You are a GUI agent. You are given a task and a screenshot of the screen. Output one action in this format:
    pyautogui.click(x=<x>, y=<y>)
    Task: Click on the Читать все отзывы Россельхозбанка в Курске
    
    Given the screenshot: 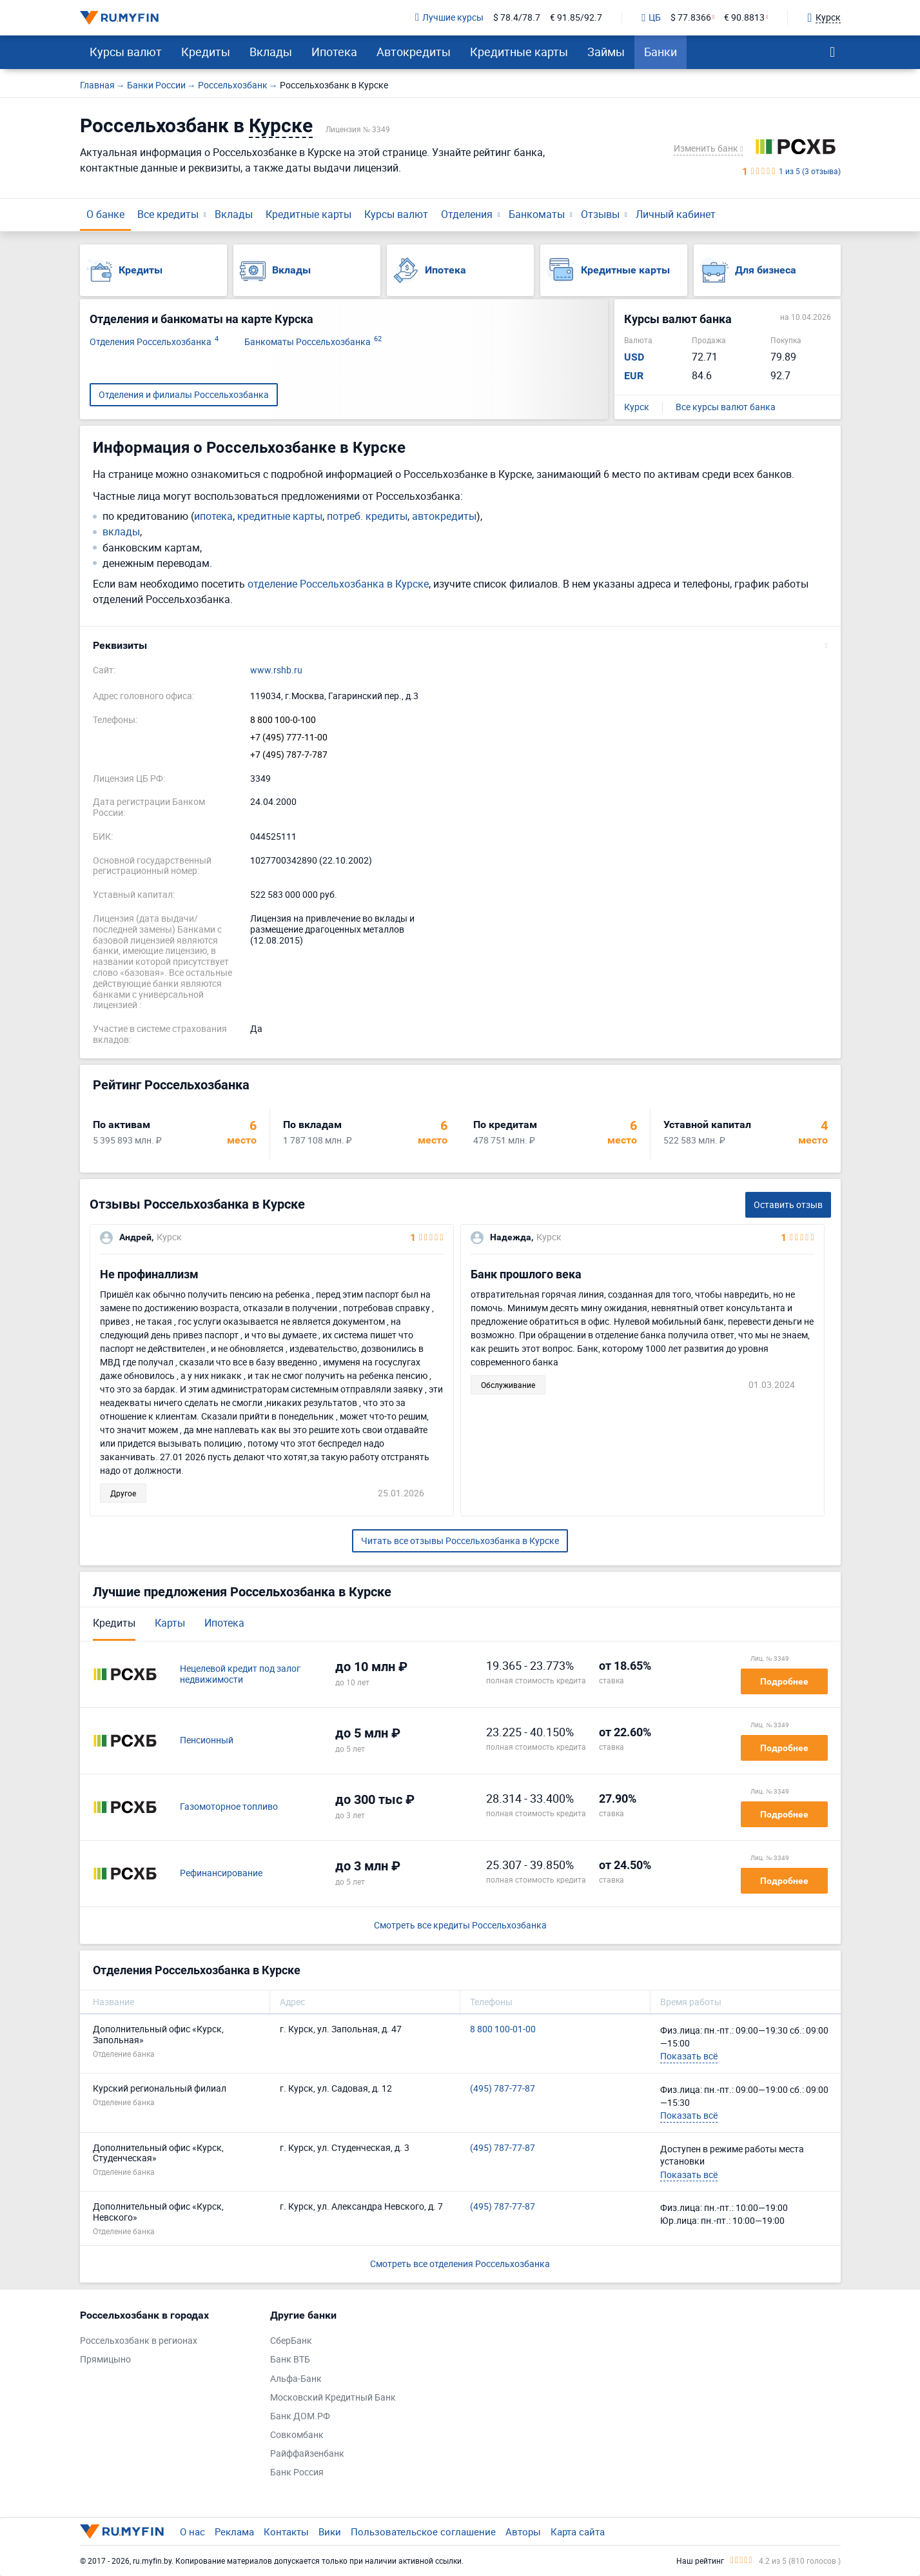 What is the action you would take?
    pyautogui.click(x=460, y=1540)
    